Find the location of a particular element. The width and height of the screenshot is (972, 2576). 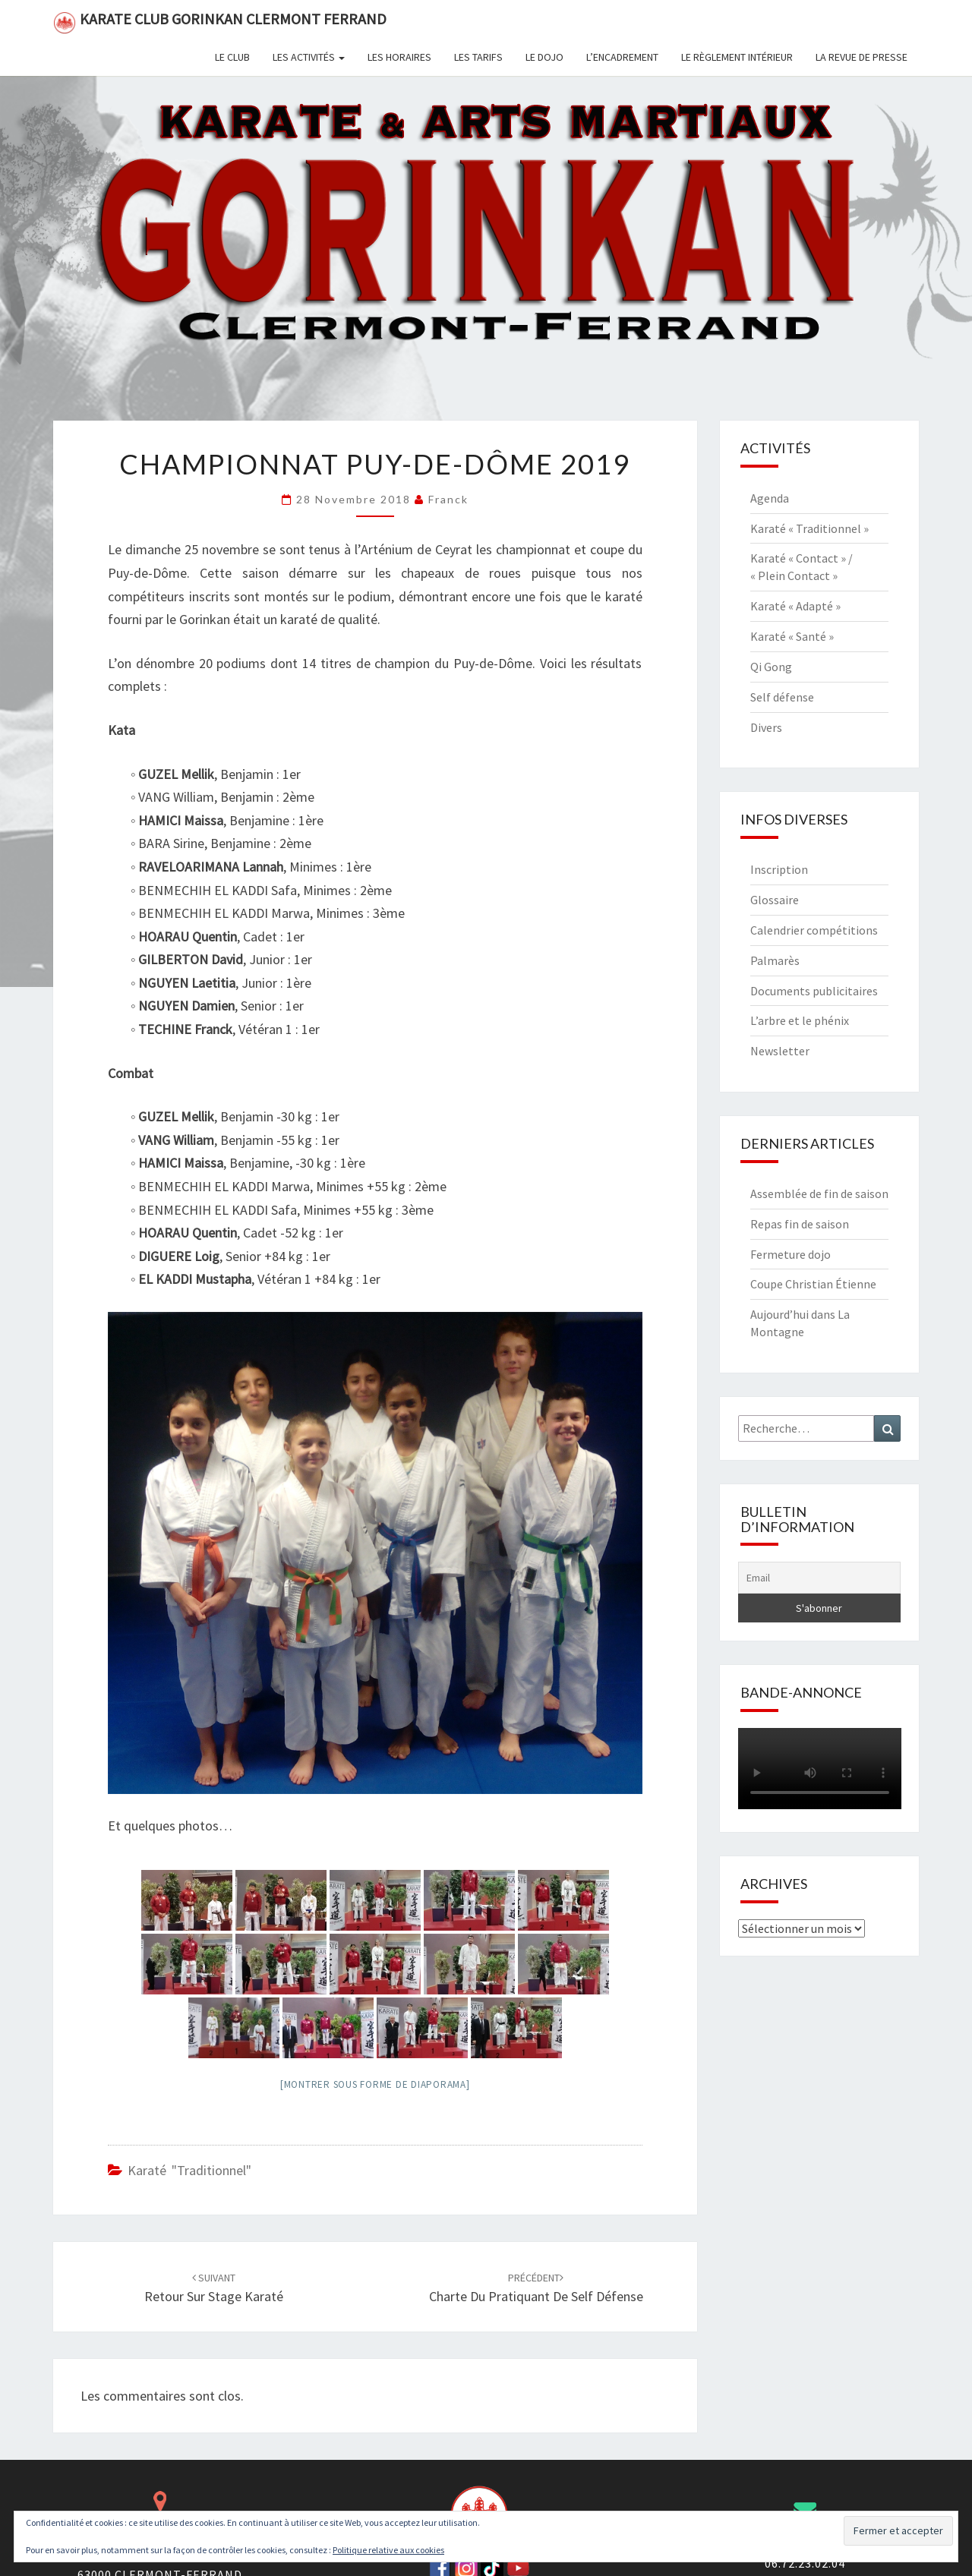

Karaté "Traditionnel" is located at coordinates (189, 2170).